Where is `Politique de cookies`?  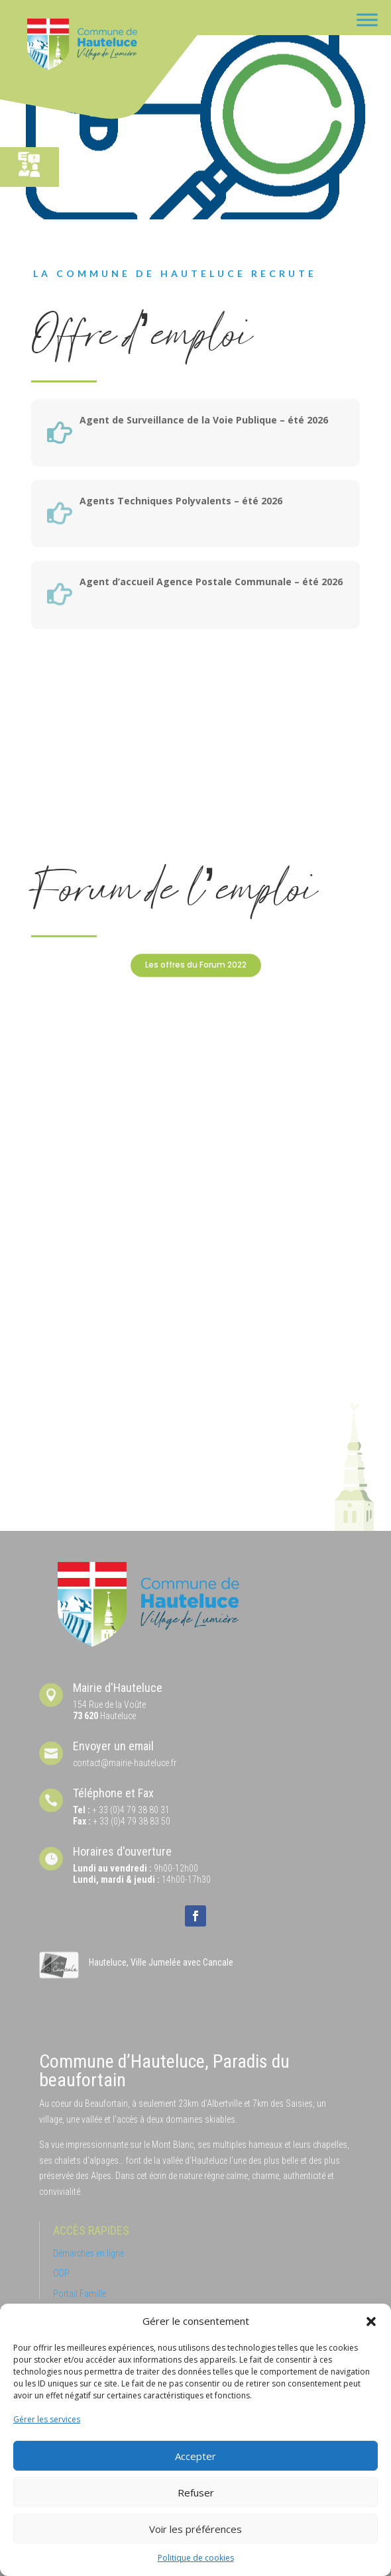 Politique de cookies is located at coordinates (196, 2557).